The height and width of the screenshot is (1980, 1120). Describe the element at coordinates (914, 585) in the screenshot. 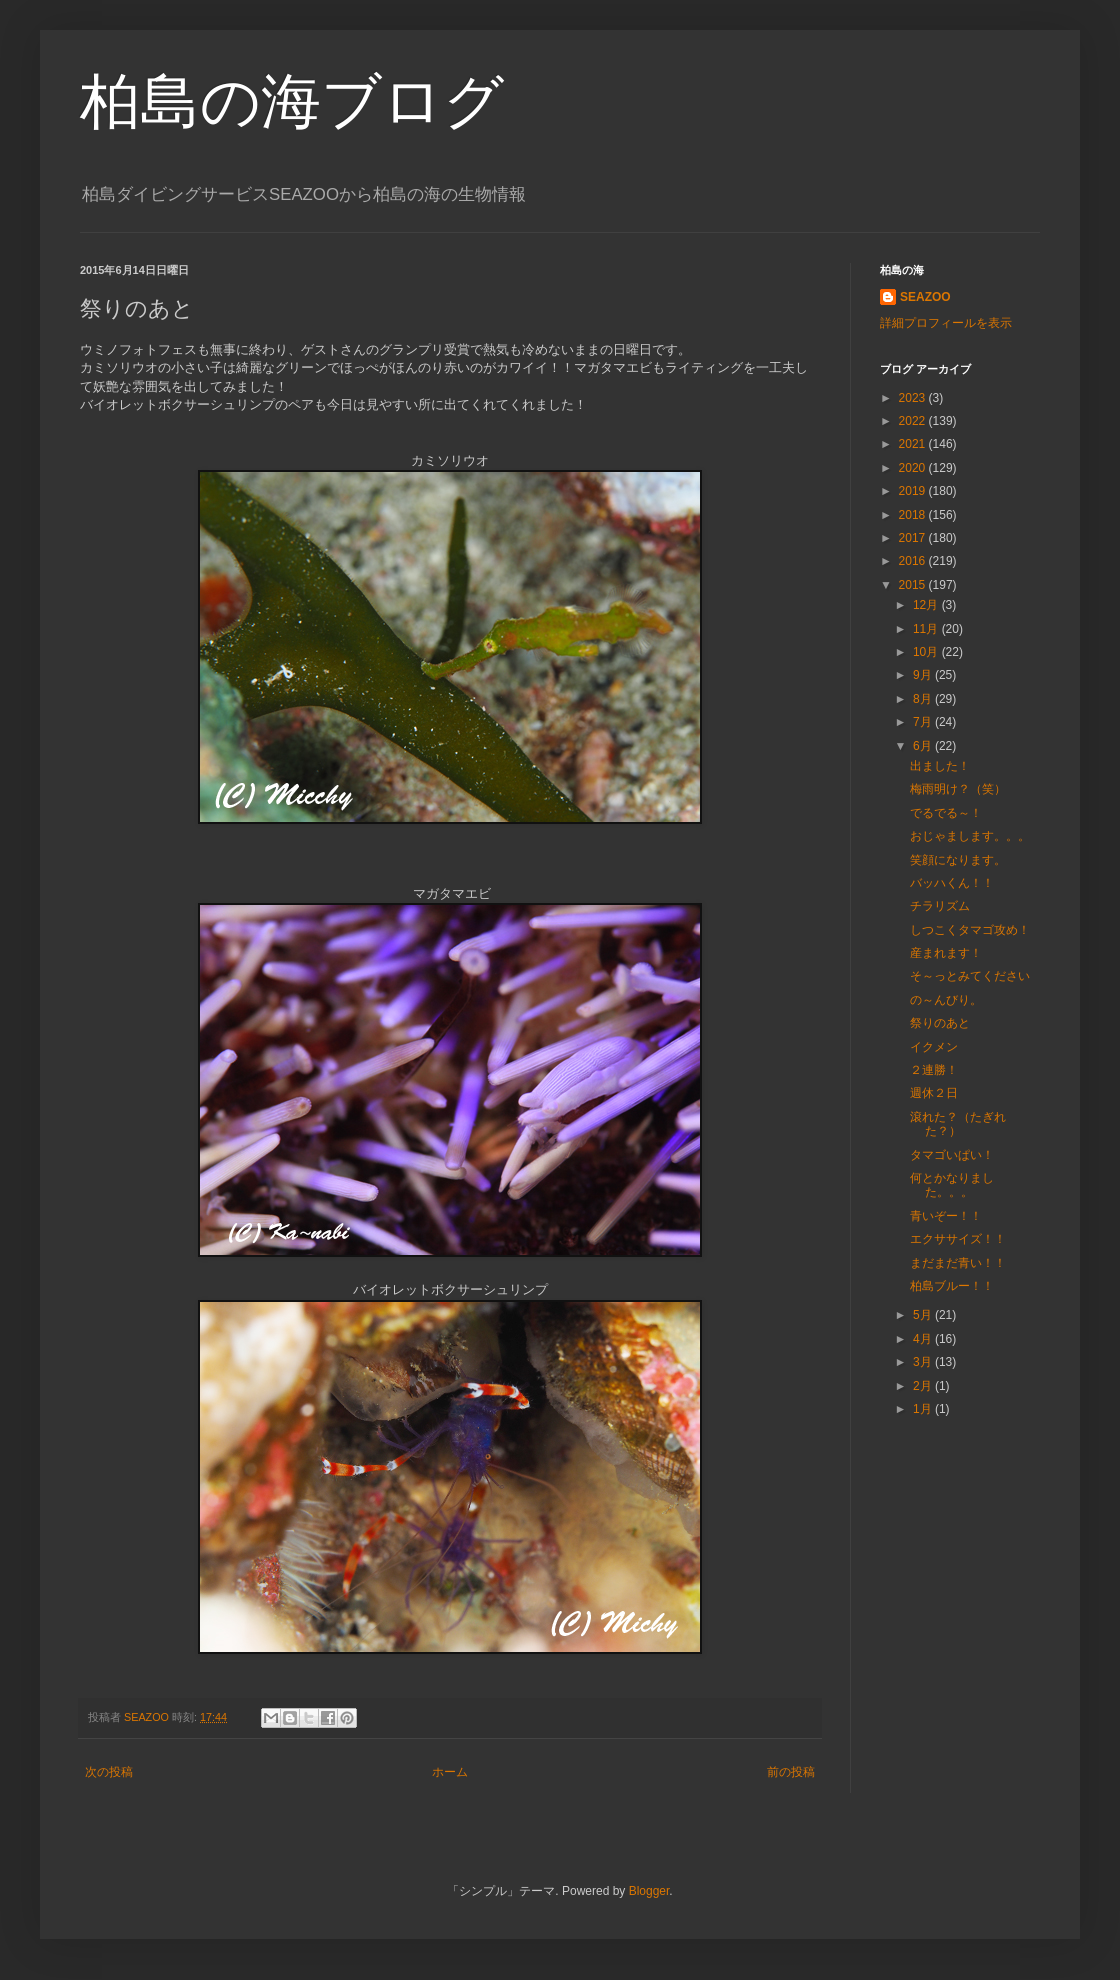

I see `2015` at that location.